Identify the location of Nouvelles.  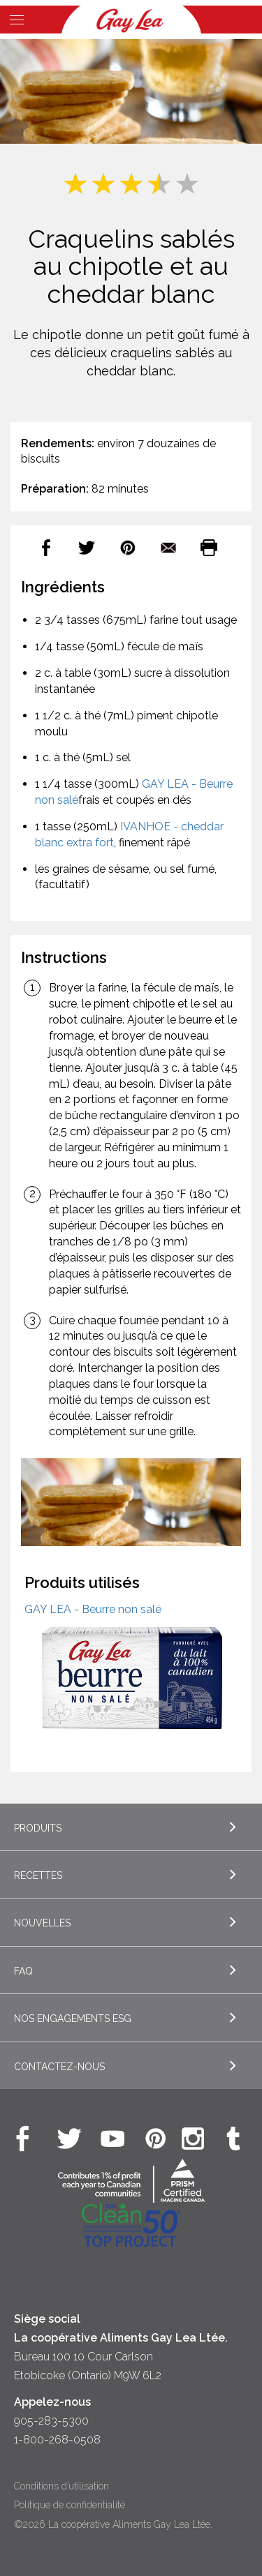
(42, 1923).